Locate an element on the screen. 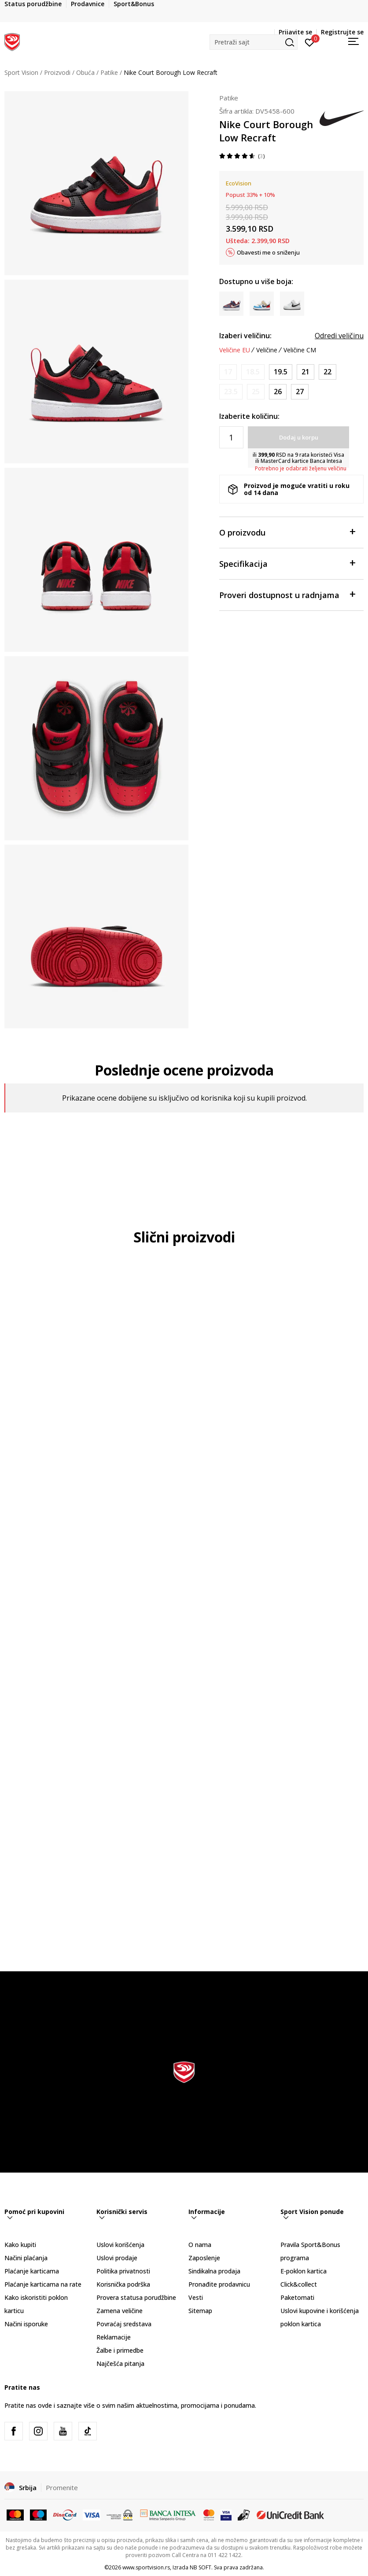 This screenshot has width=368, height=2576. Reklamacije is located at coordinates (113, 2337).